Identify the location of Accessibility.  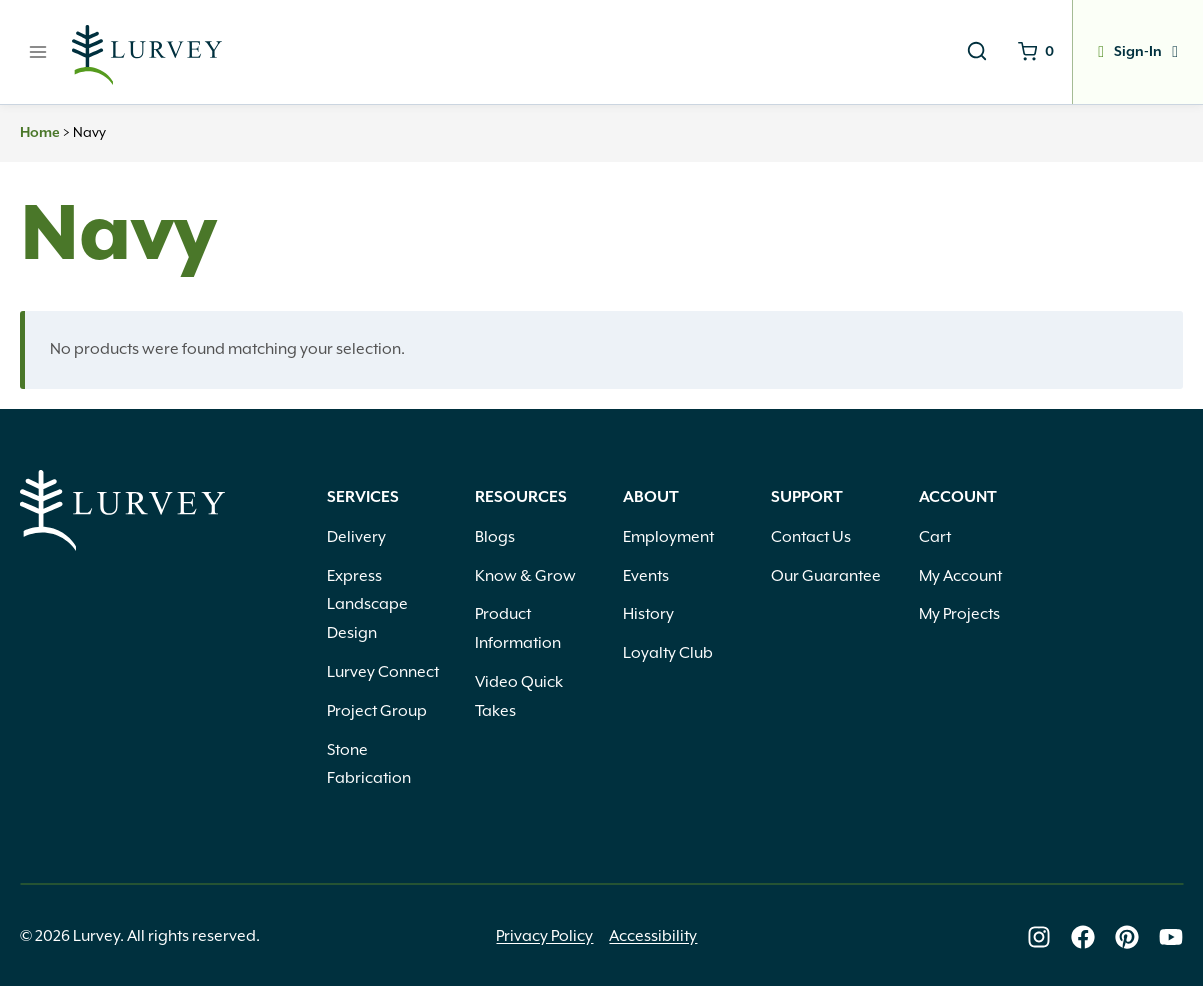
(653, 936).